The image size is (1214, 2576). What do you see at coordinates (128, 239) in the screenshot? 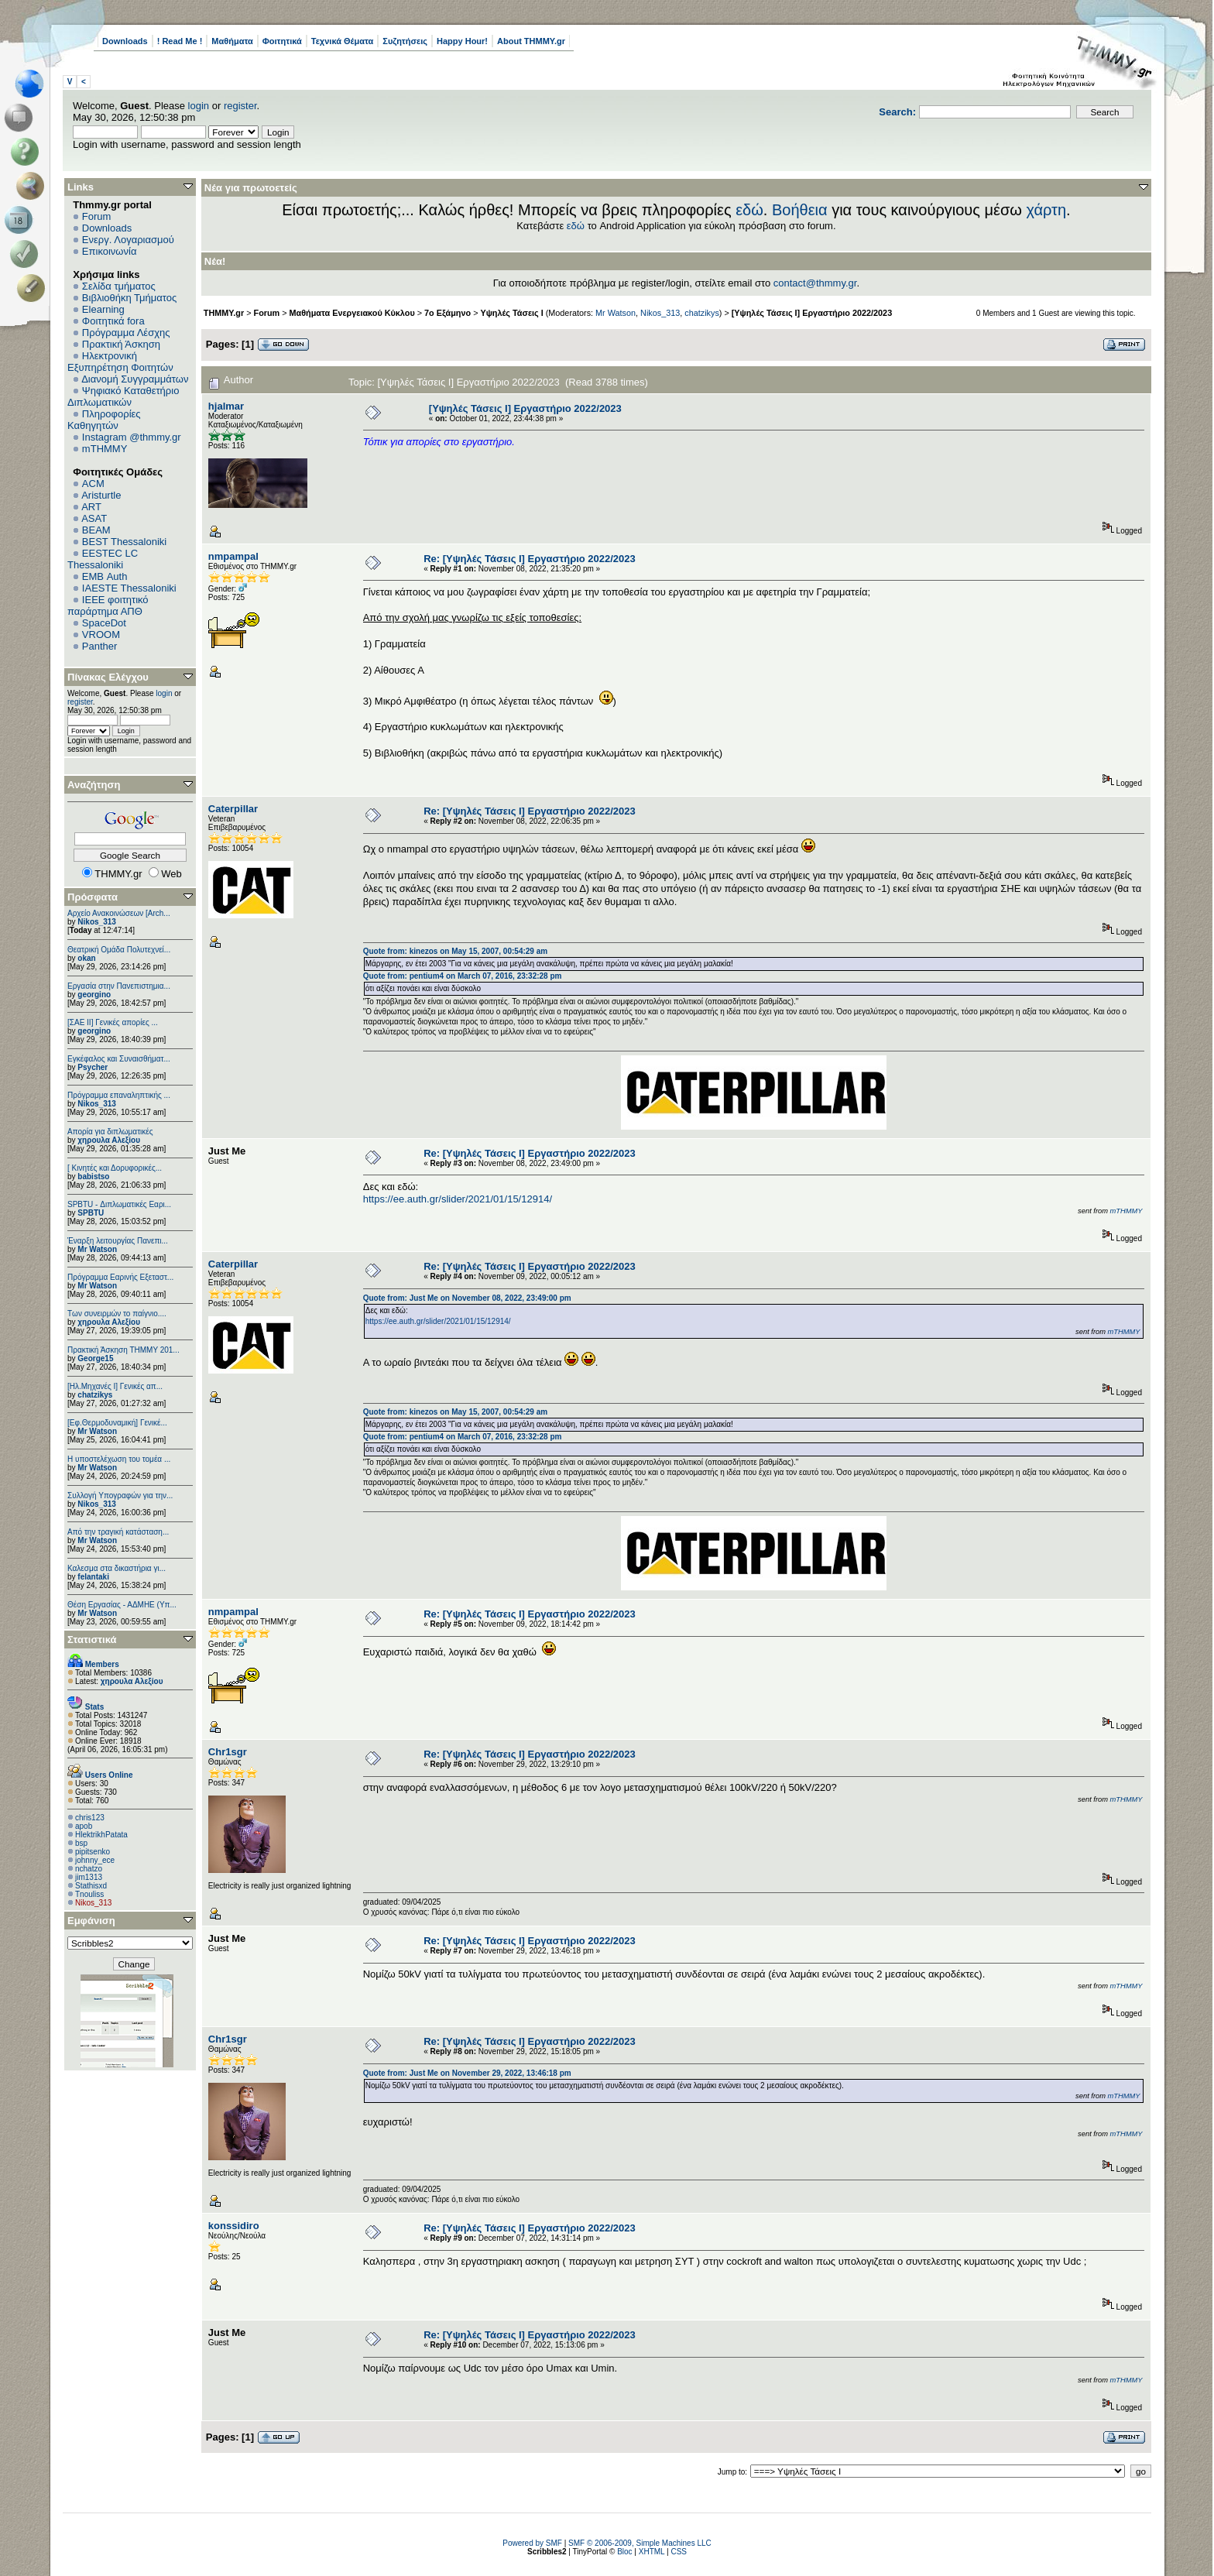
I see `Ενεργ. Λογαριασμού` at bounding box center [128, 239].